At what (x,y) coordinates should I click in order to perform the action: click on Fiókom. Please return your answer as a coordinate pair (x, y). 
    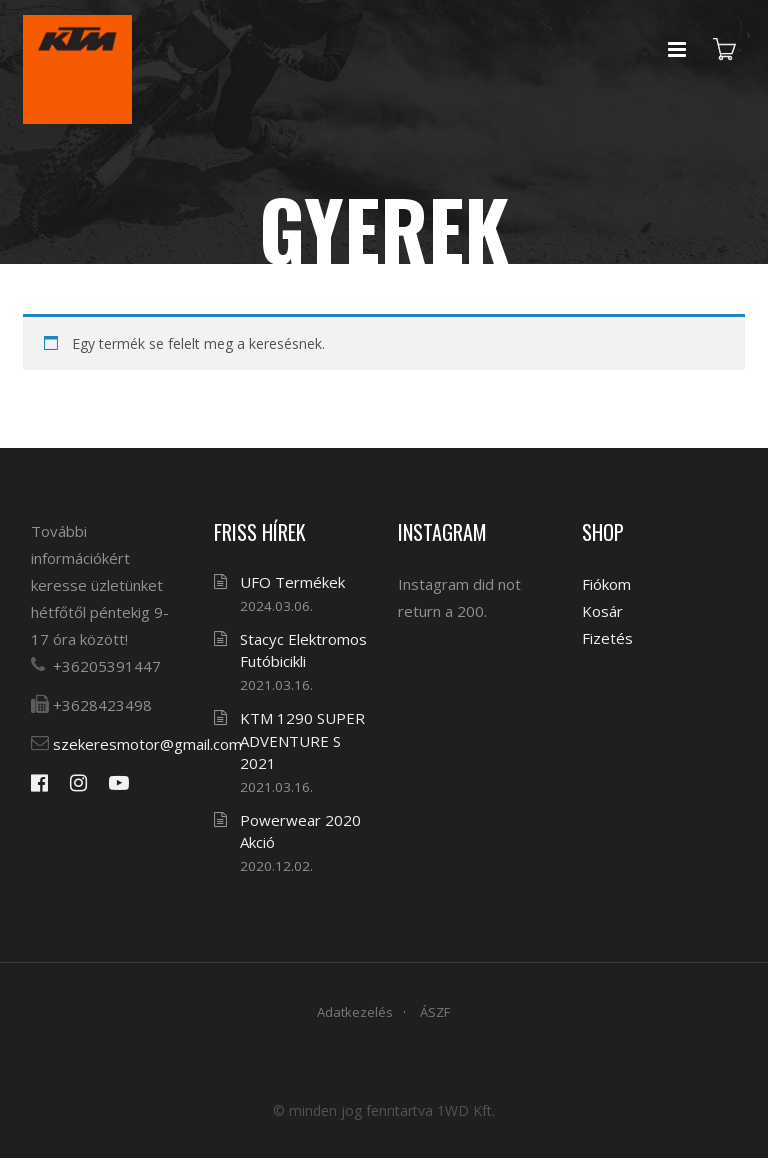
    Looking at the image, I should click on (606, 584).